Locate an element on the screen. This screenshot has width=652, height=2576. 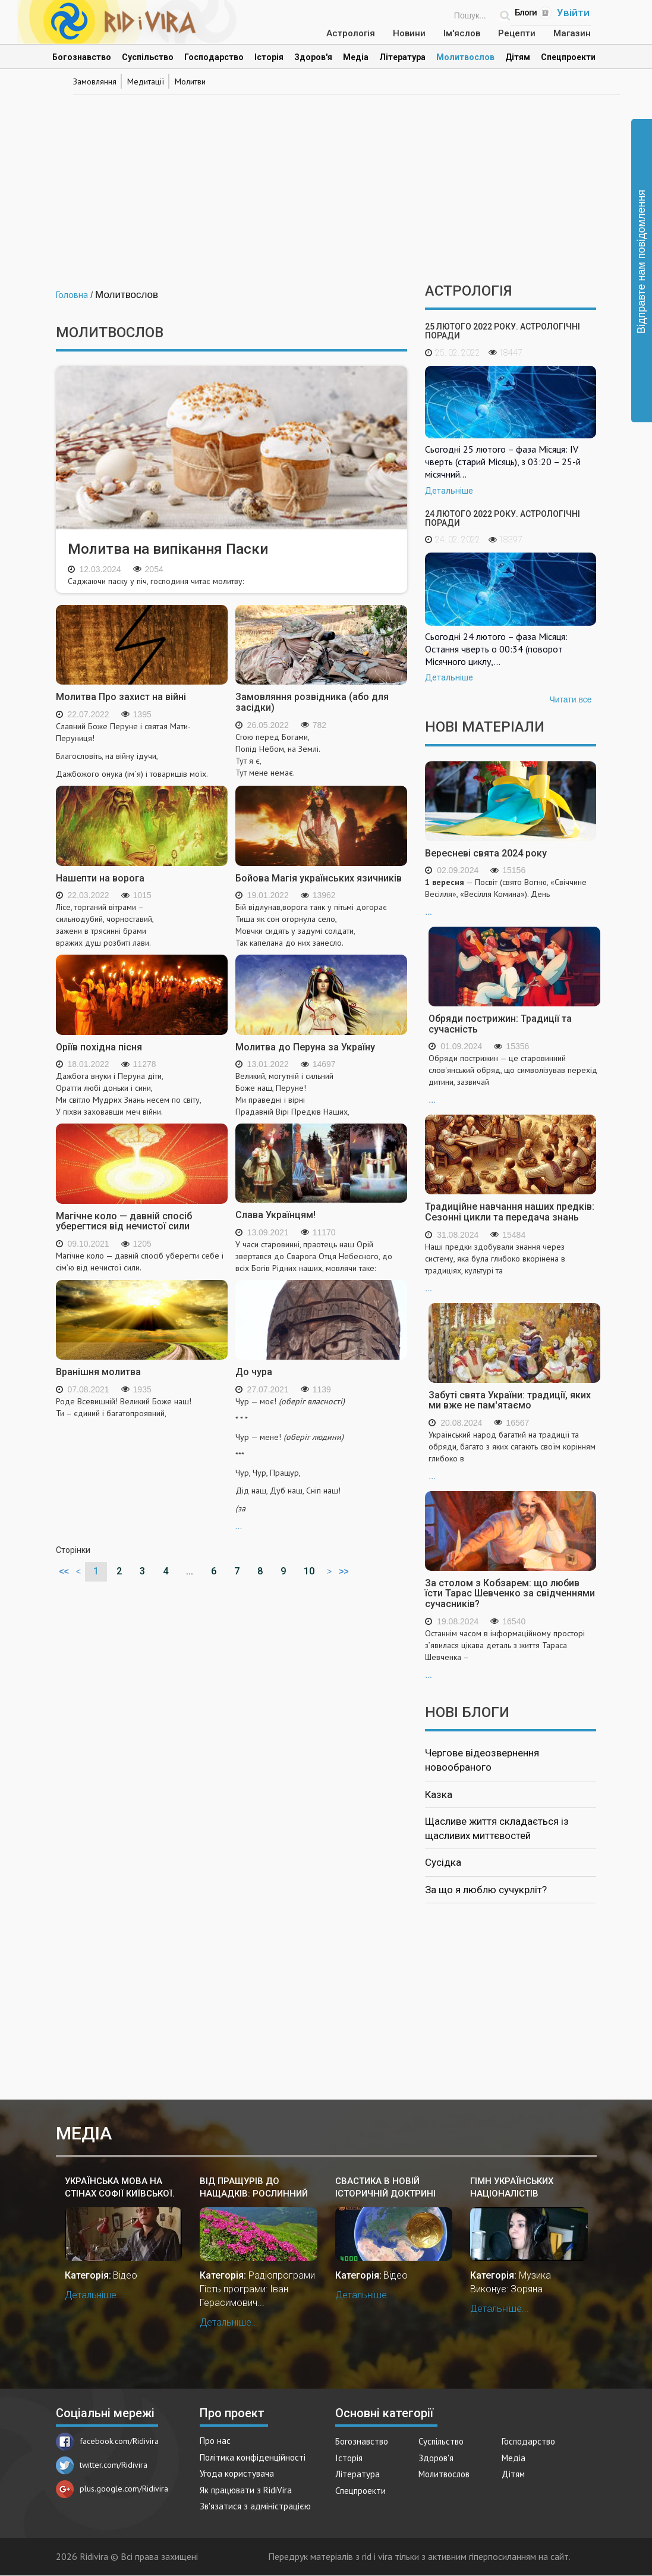
Медіа is located at coordinates (355, 57).